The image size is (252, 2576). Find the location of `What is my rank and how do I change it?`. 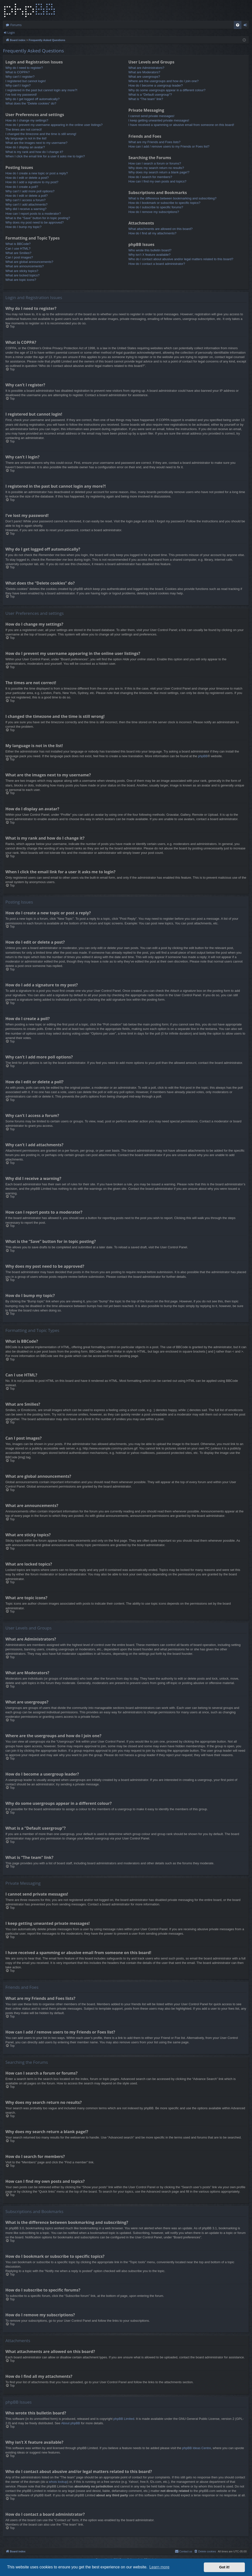

What is my rank and how do I change it? is located at coordinates (34, 152).